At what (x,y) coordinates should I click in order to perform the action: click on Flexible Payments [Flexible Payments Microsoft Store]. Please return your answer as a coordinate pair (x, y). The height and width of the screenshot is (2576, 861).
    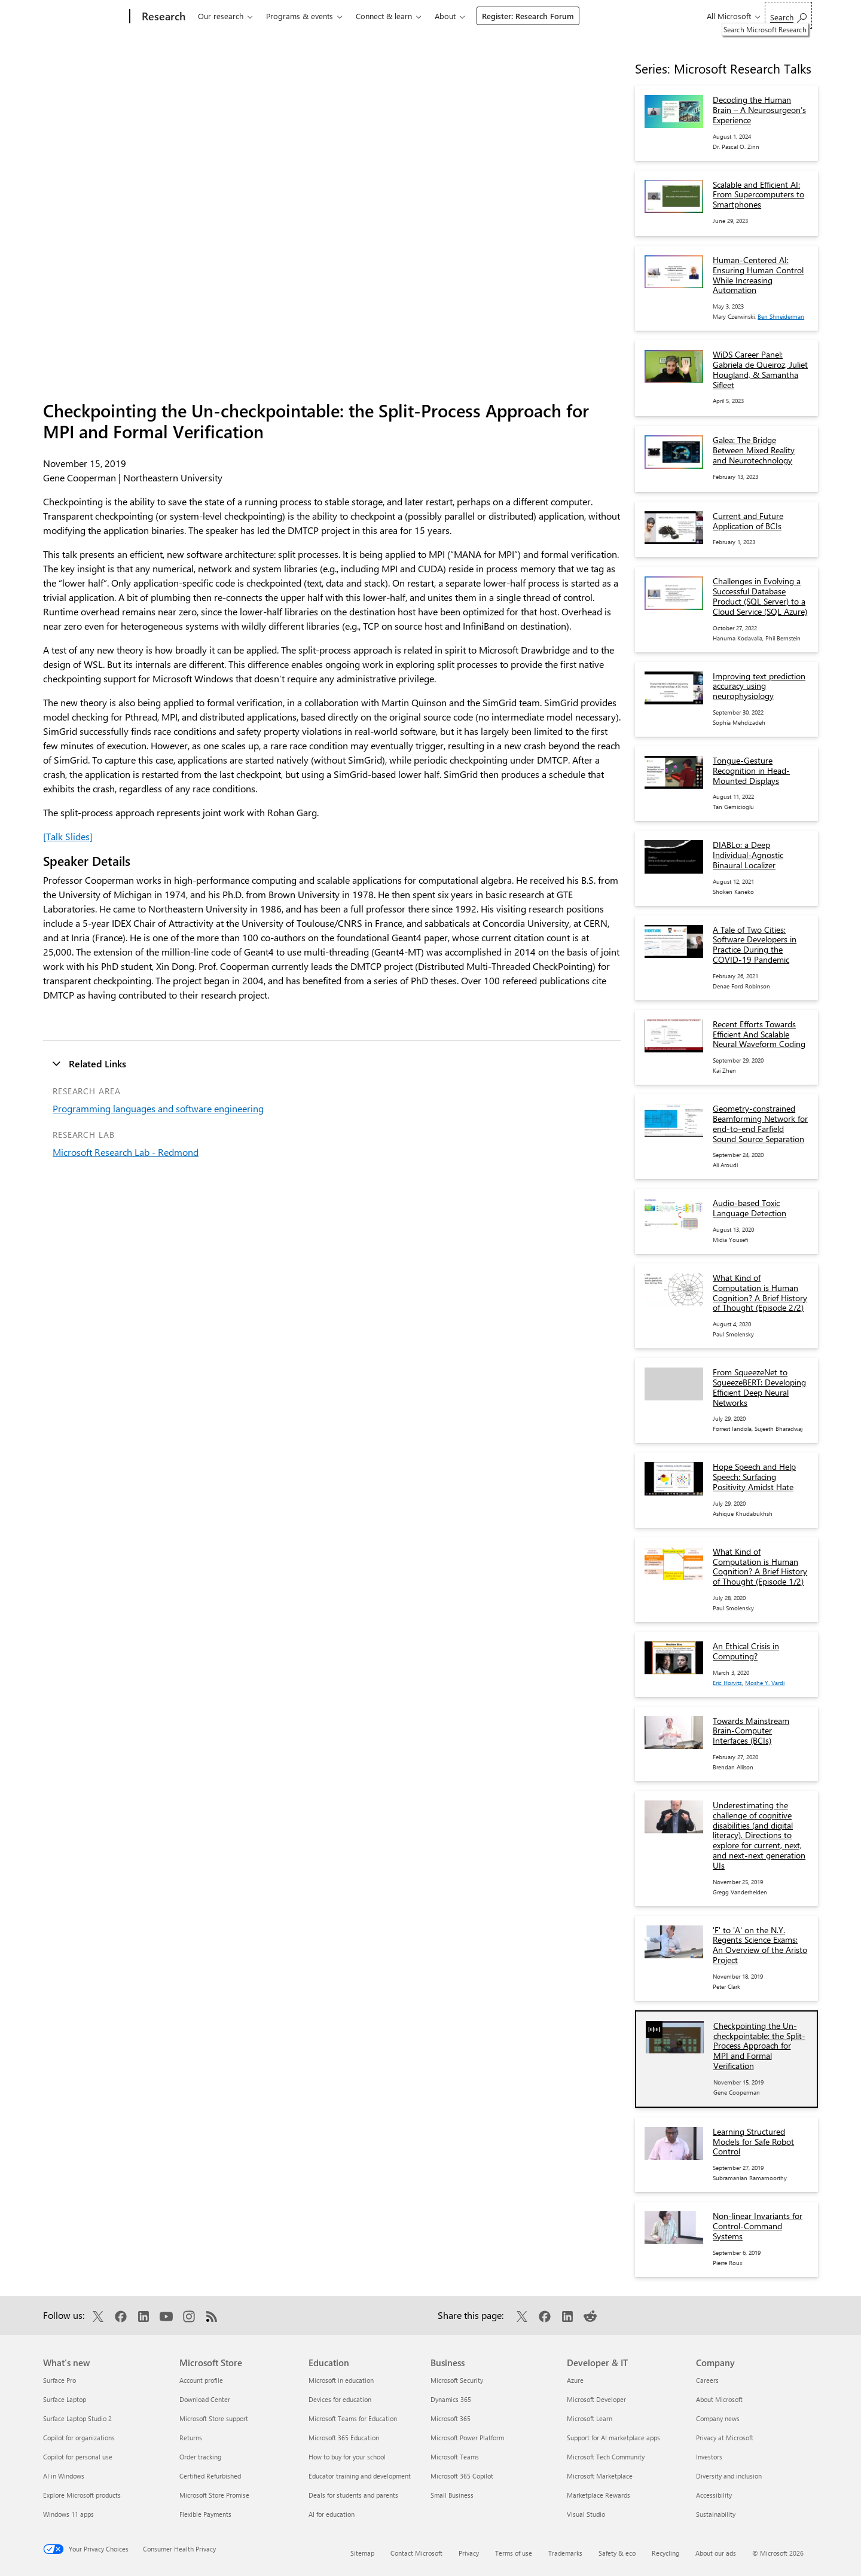
    Looking at the image, I should click on (205, 2514).